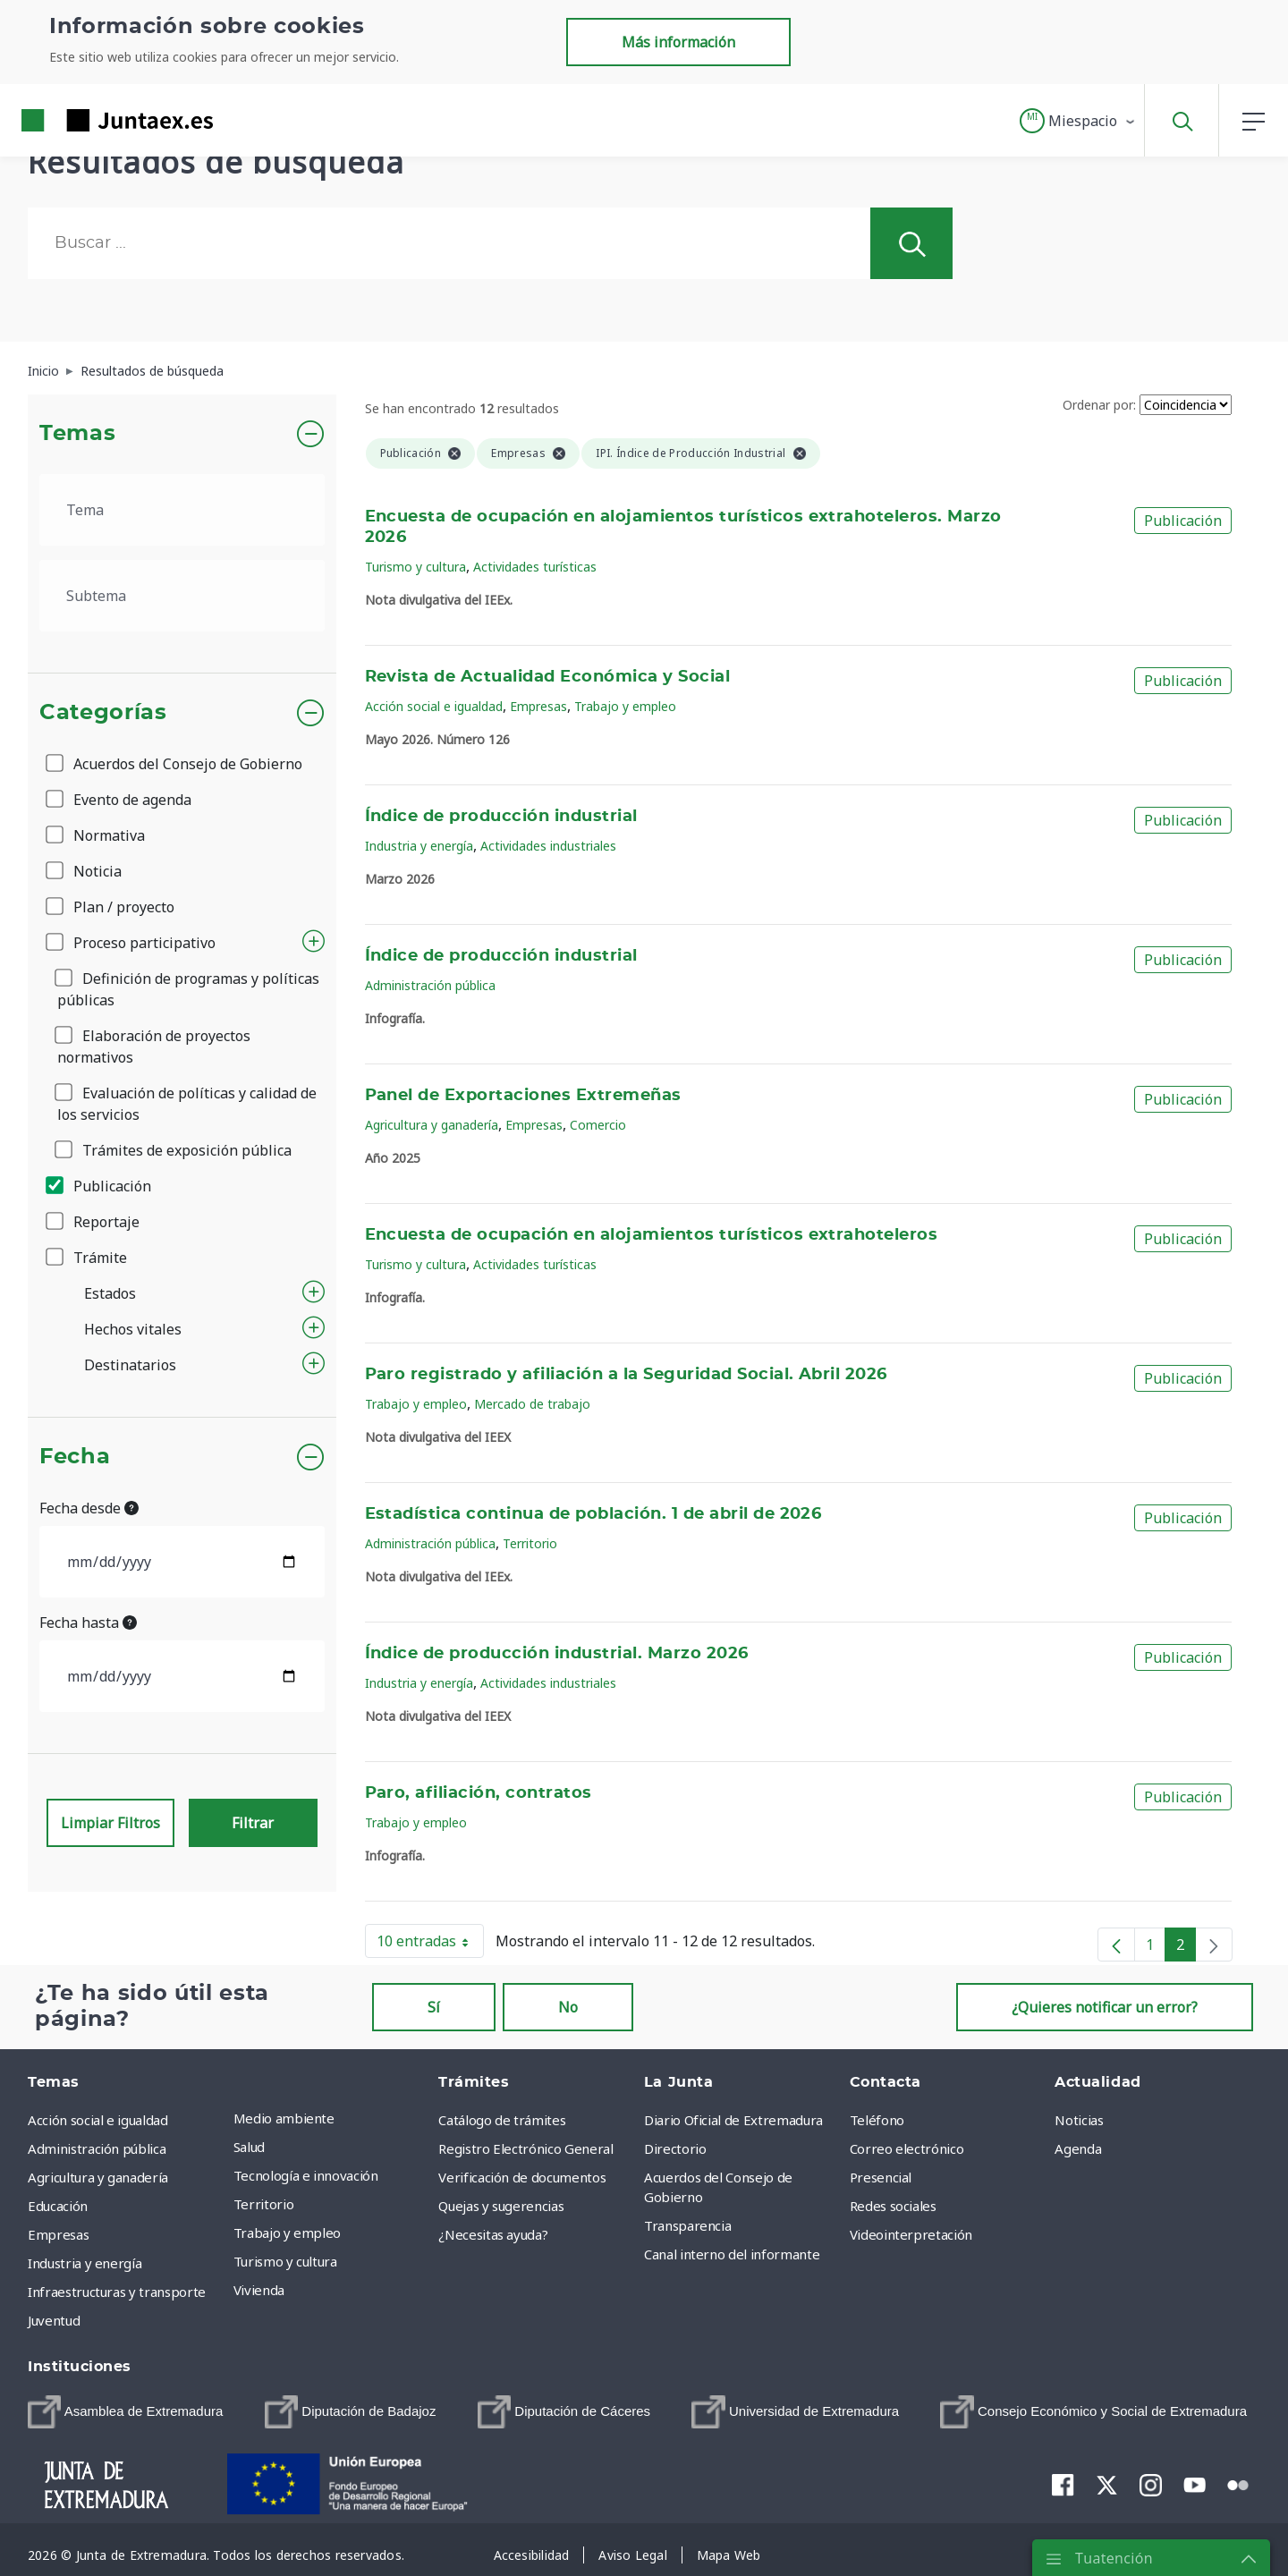 This screenshot has width=1288, height=2576. I want to click on Catálogo de trámites [menuitem], so click(501, 2120).